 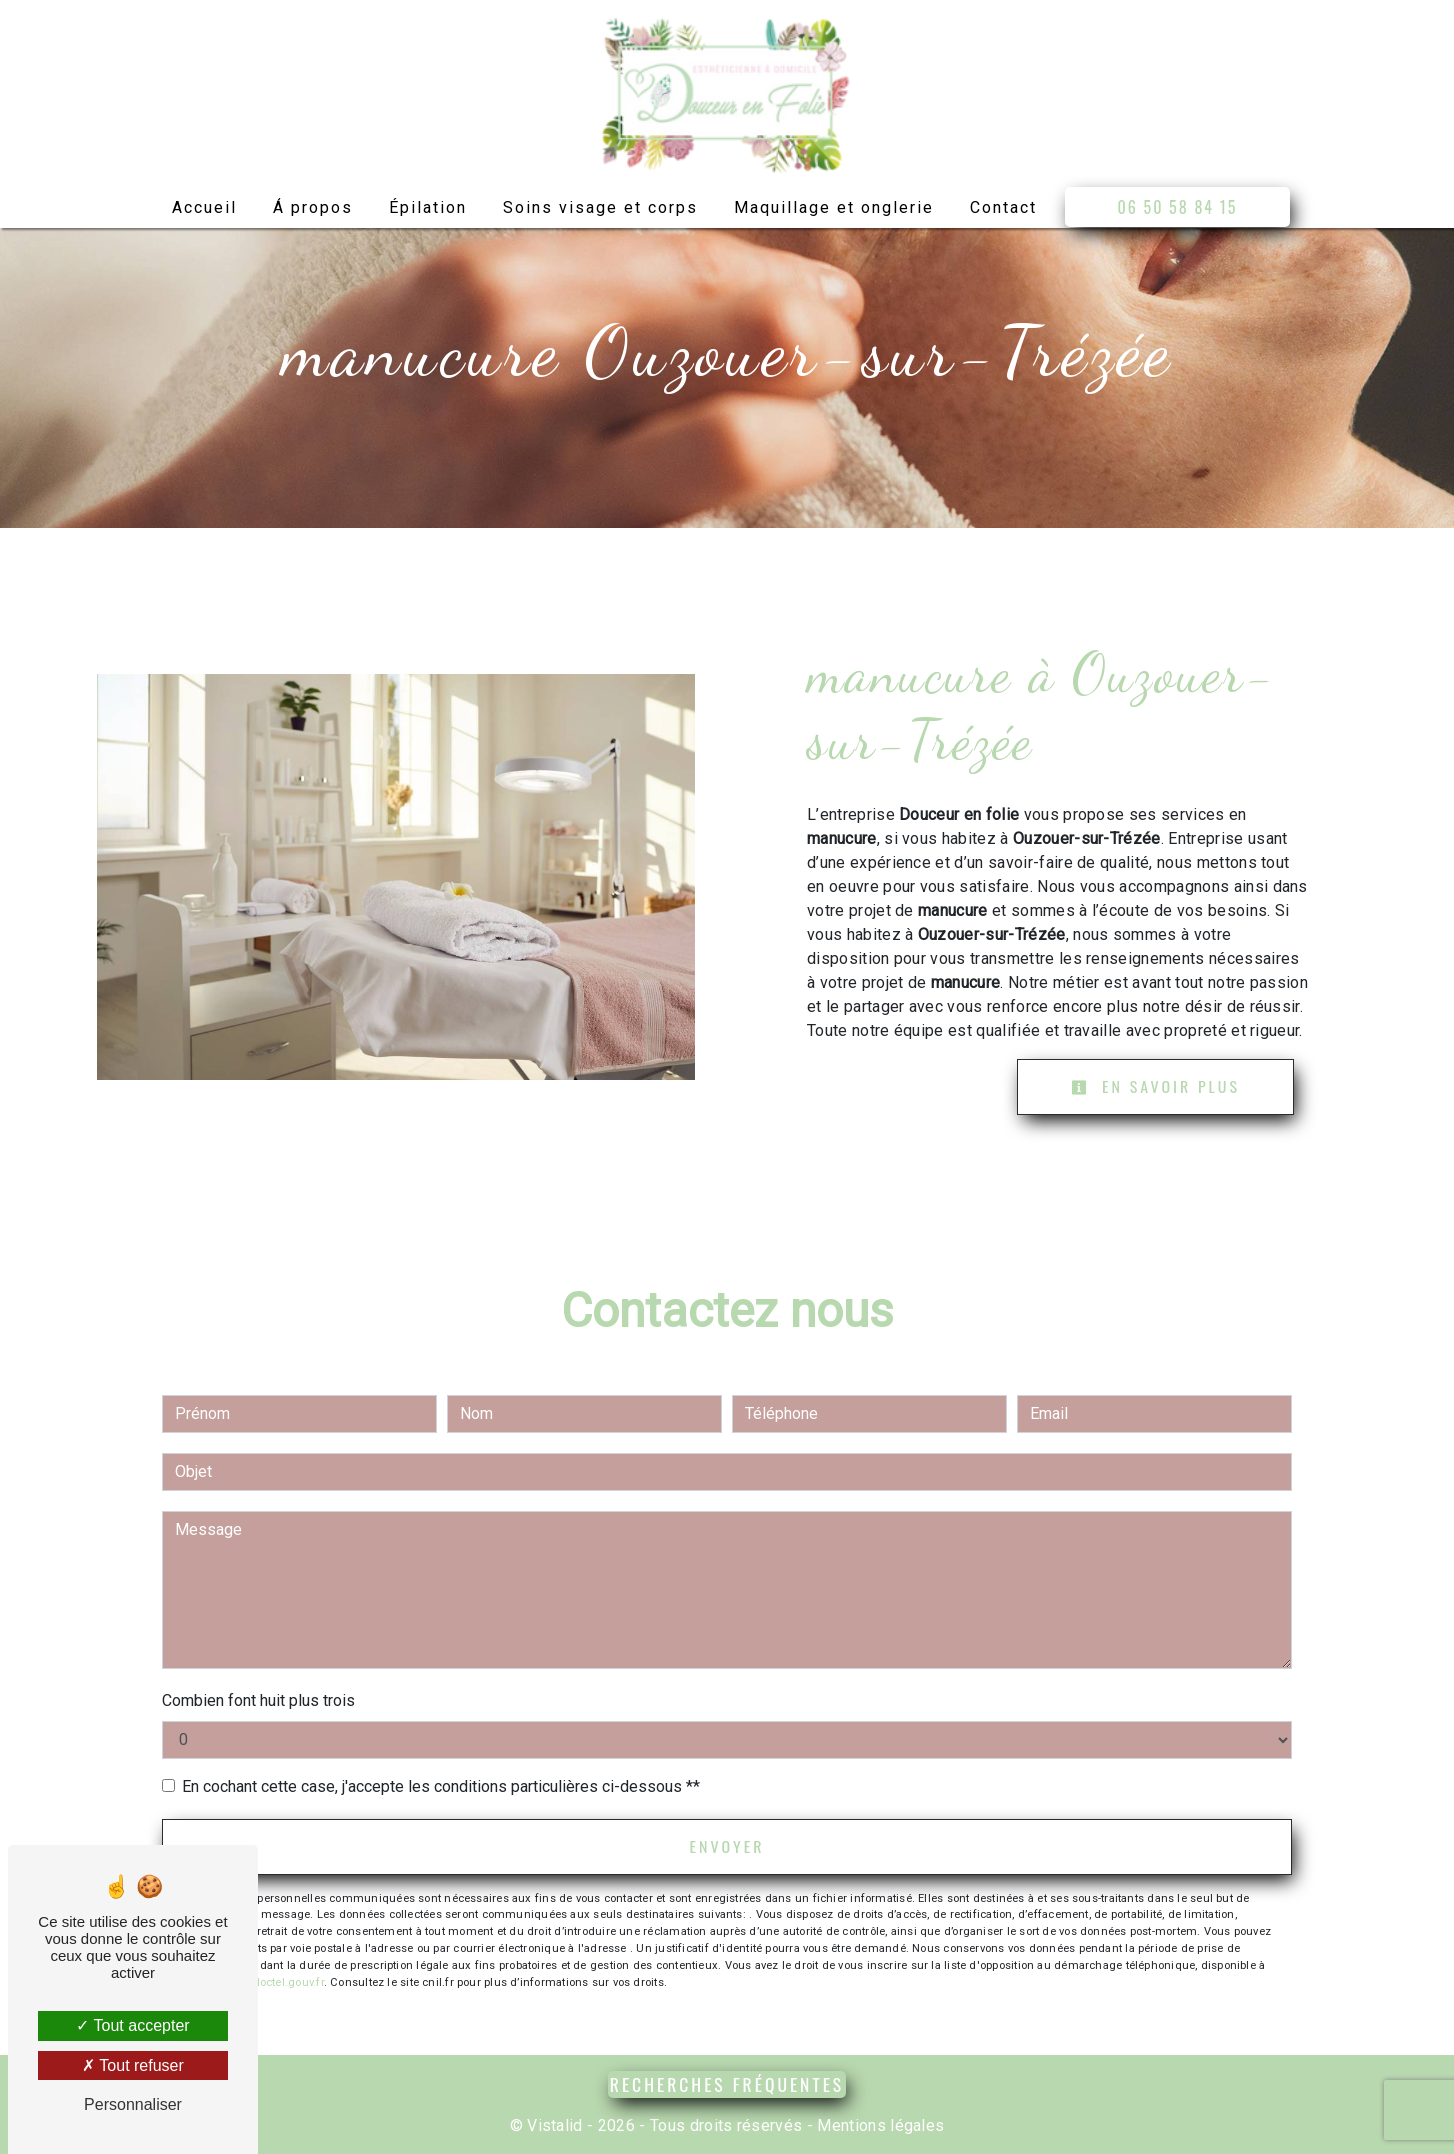 What do you see at coordinates (727, 1847) in the screenshot?
I see `Envoyer` at bounding box center [727, 1847].